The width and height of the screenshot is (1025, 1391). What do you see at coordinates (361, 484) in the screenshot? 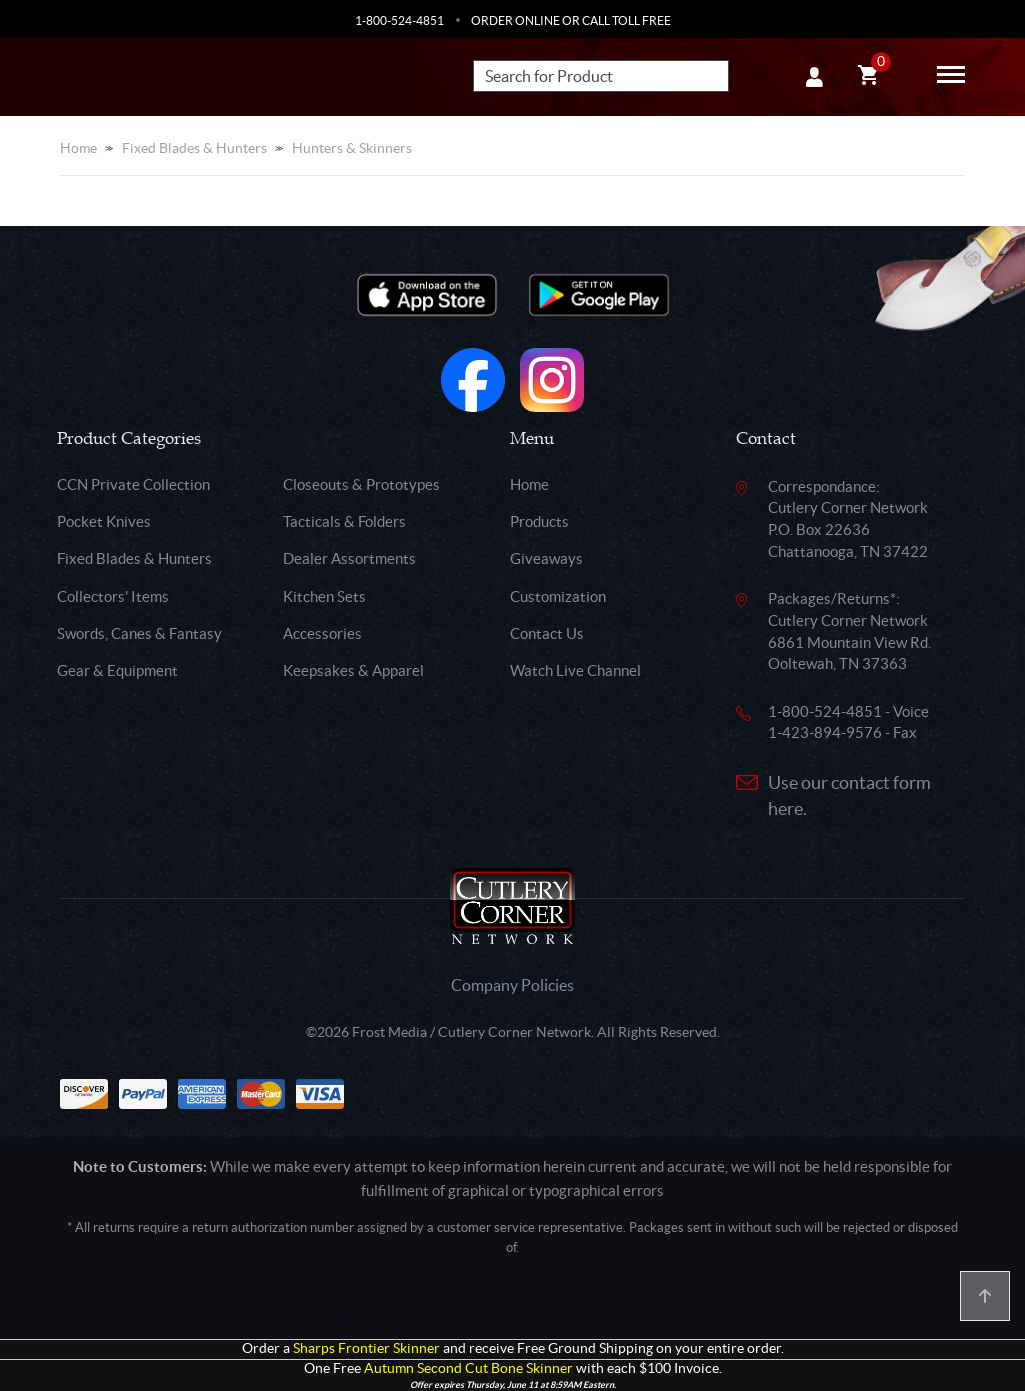
I see `Closeouts & Prototypes` at bounding box center [361, 484].